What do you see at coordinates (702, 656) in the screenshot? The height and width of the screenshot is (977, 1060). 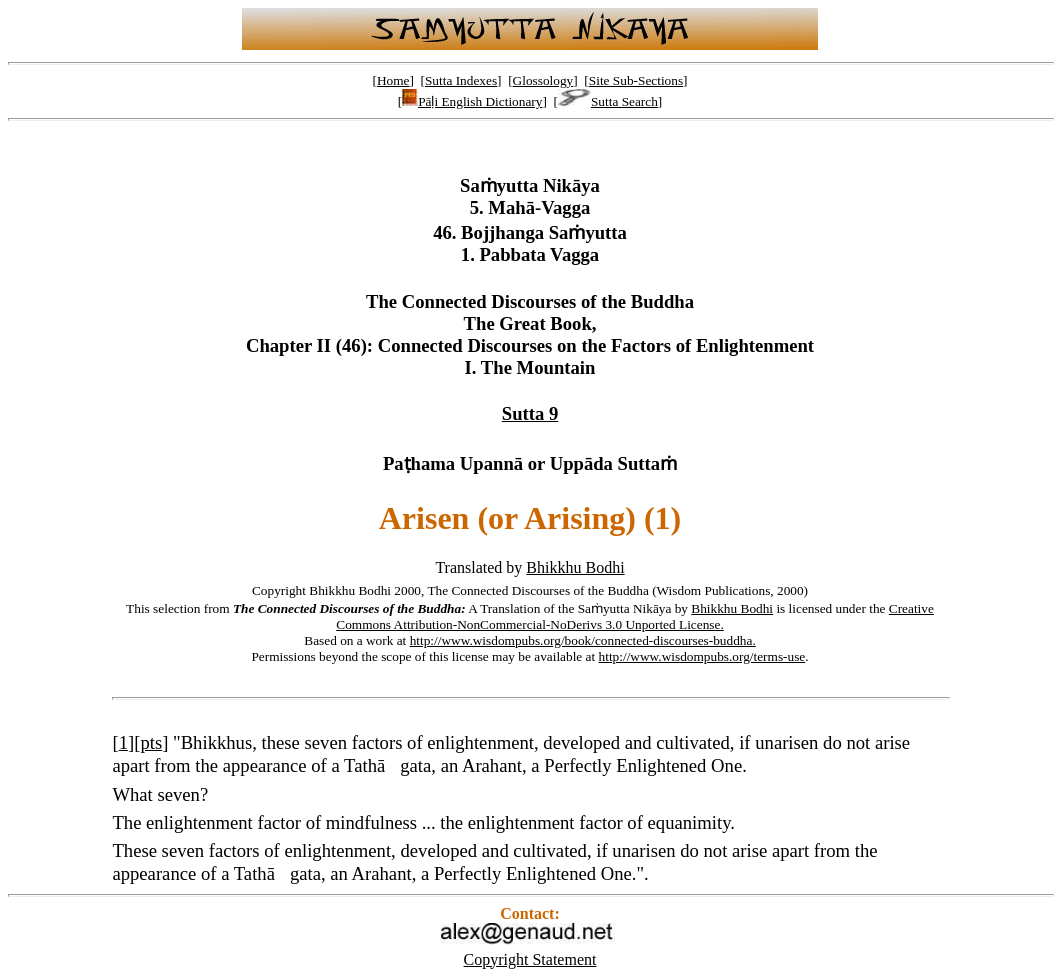 I see `http://www.wisdompubs.org/terms-use` at bounding box center [702, 656].